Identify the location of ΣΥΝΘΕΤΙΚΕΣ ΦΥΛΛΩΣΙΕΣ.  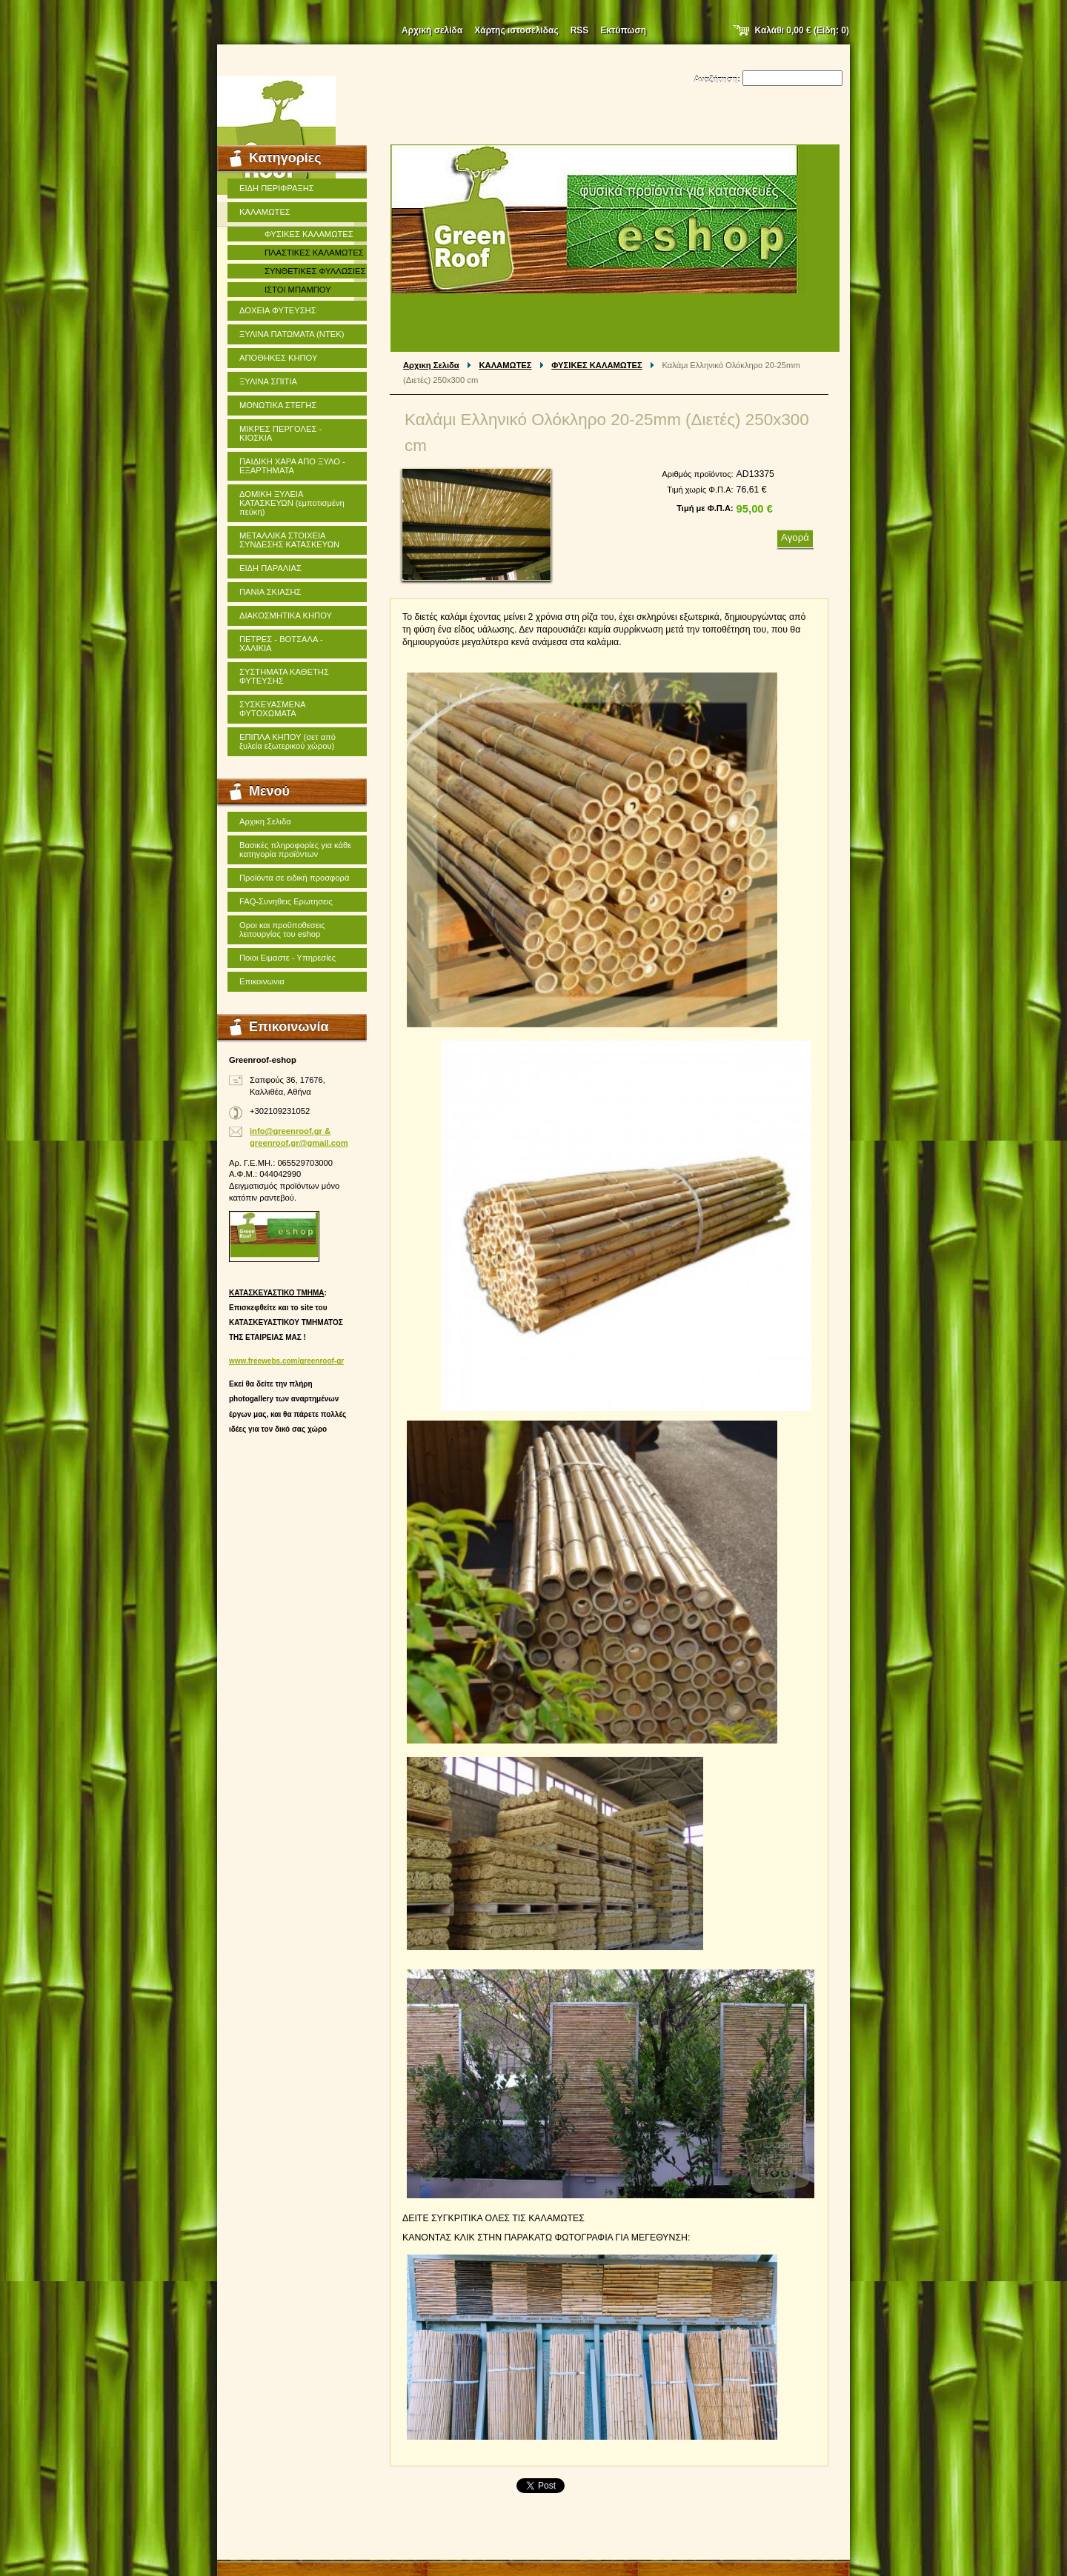
(315, 271).